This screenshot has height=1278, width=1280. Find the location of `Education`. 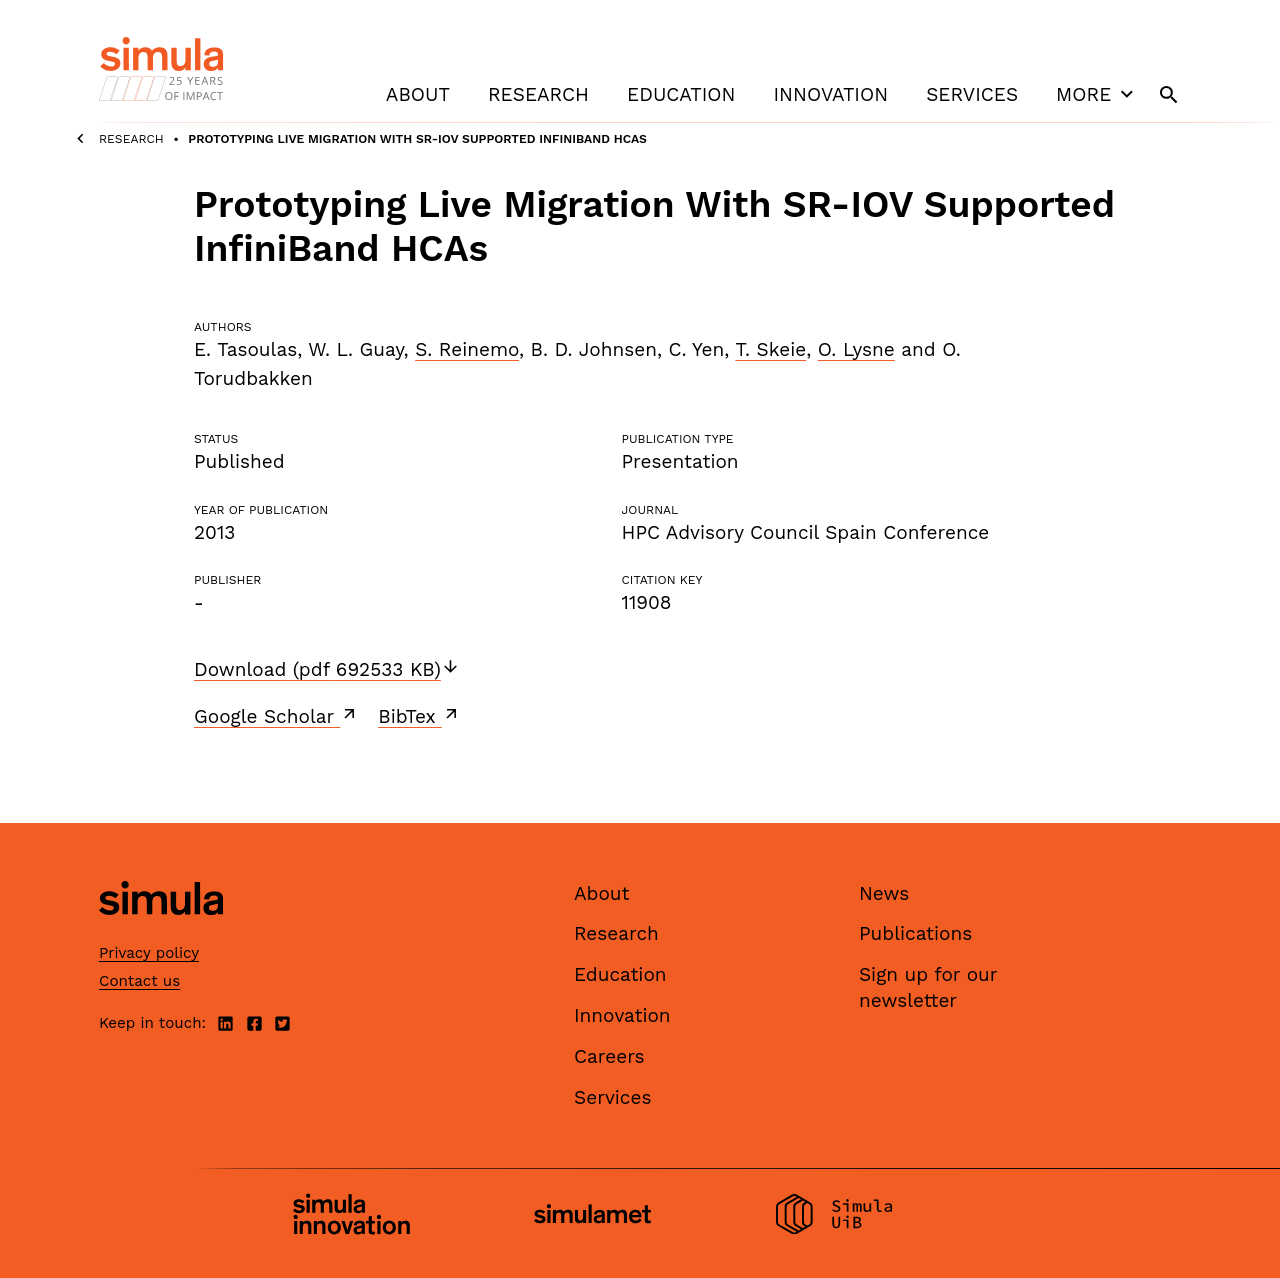

Education is located at coordinates (681, 94).